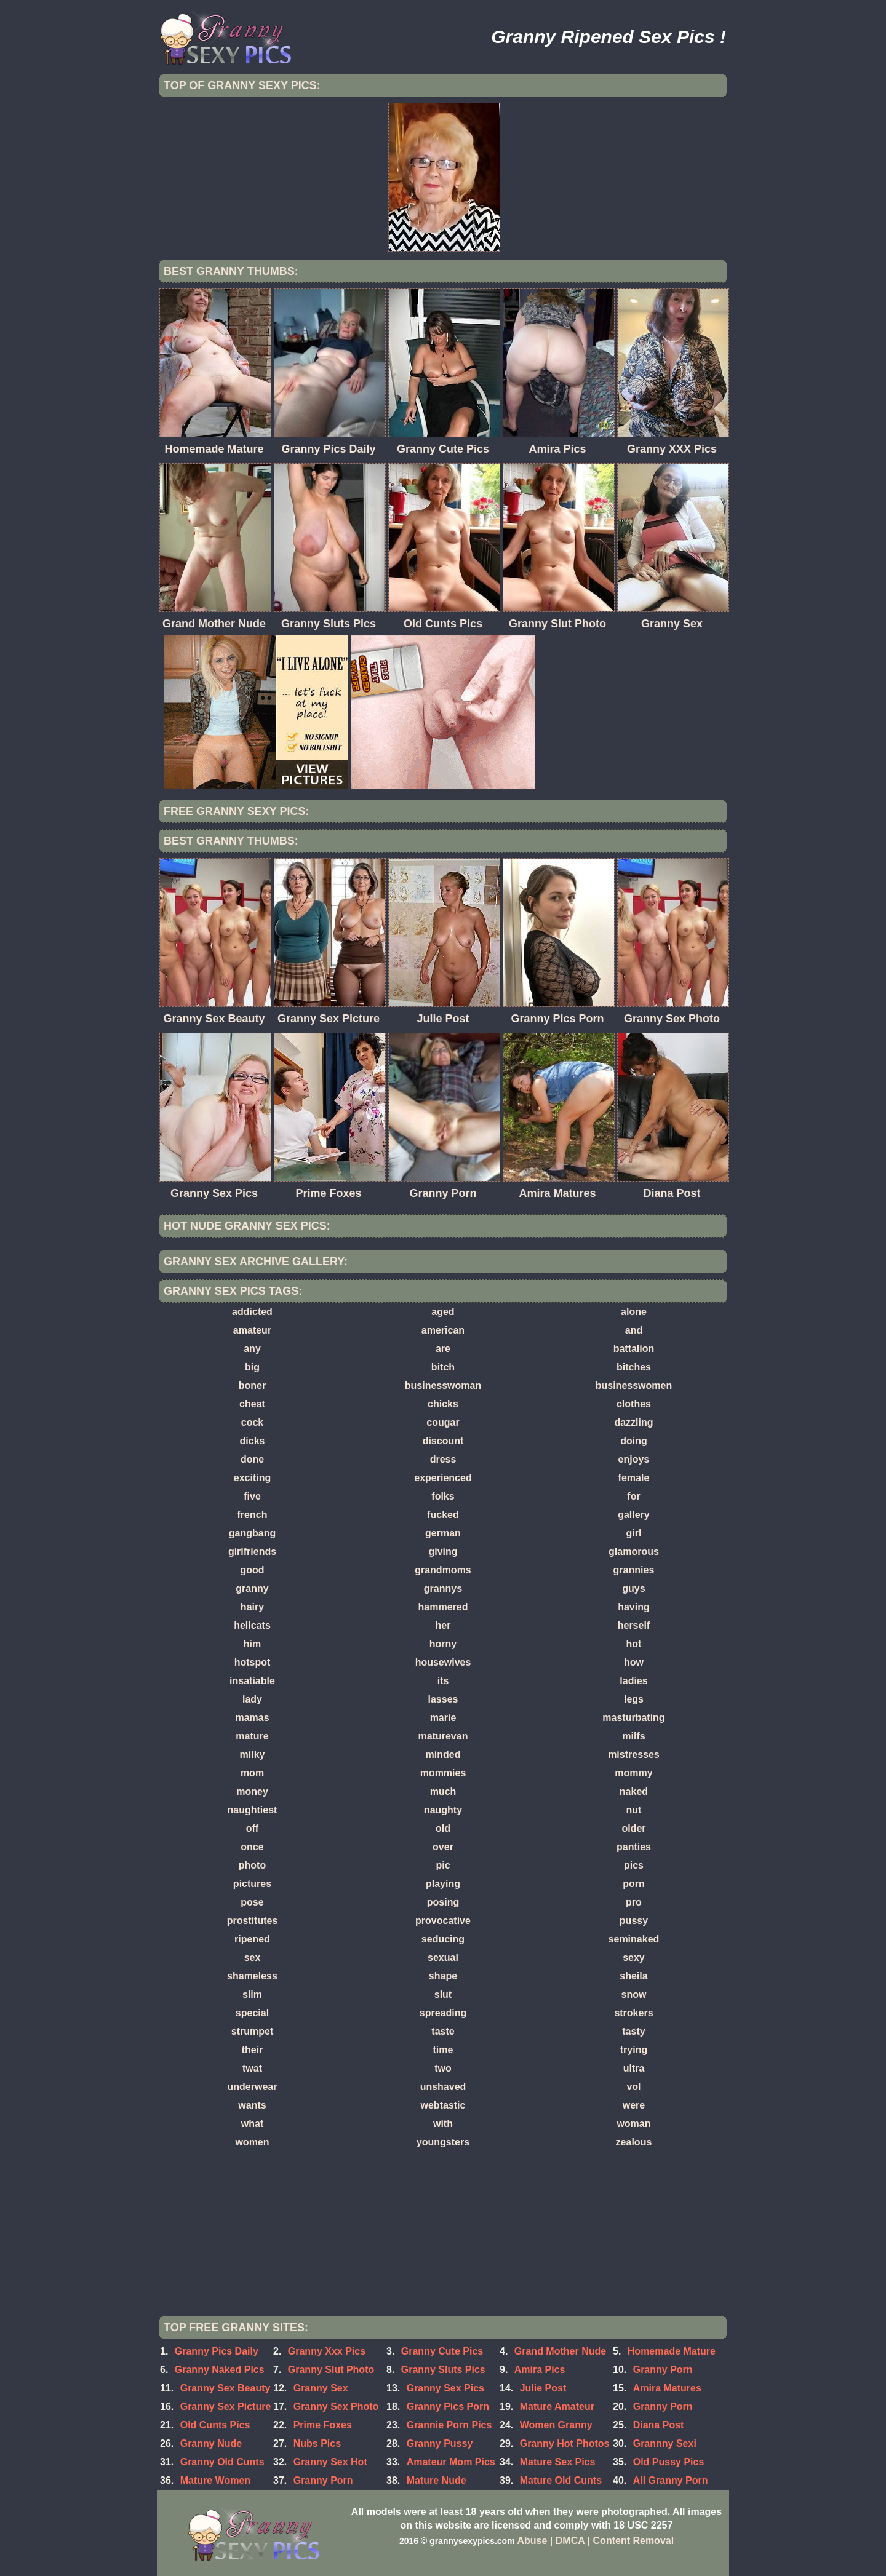 The height and width of the screenshot is (2576, 886). Describe the element at coordinates (634, 1791) in the screenshot. I see `naked` at that location.